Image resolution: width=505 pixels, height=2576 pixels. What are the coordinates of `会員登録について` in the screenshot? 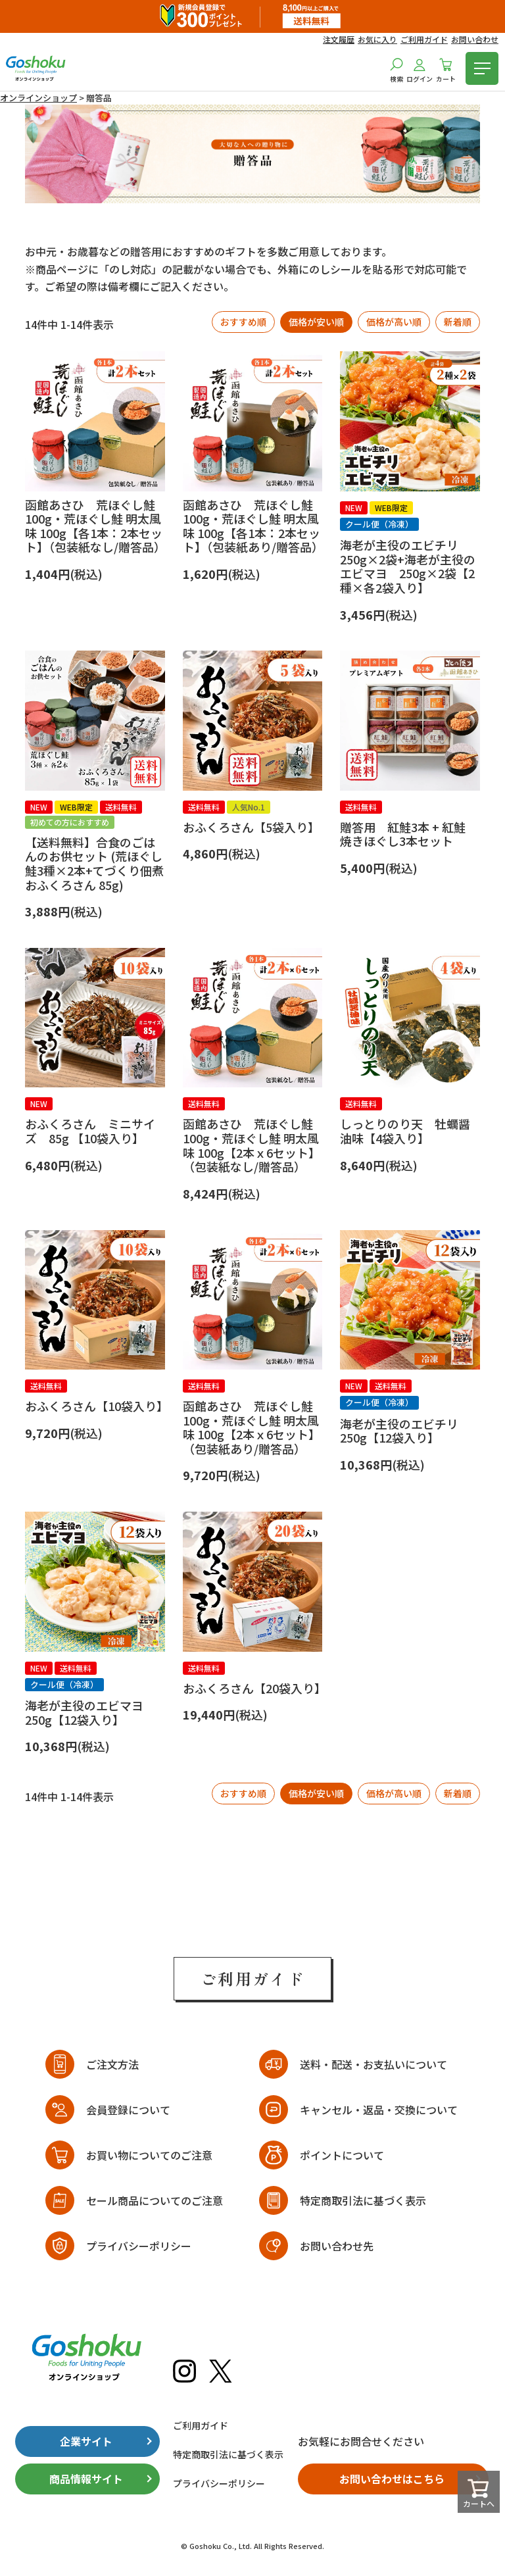 It's located at (128, 2110).